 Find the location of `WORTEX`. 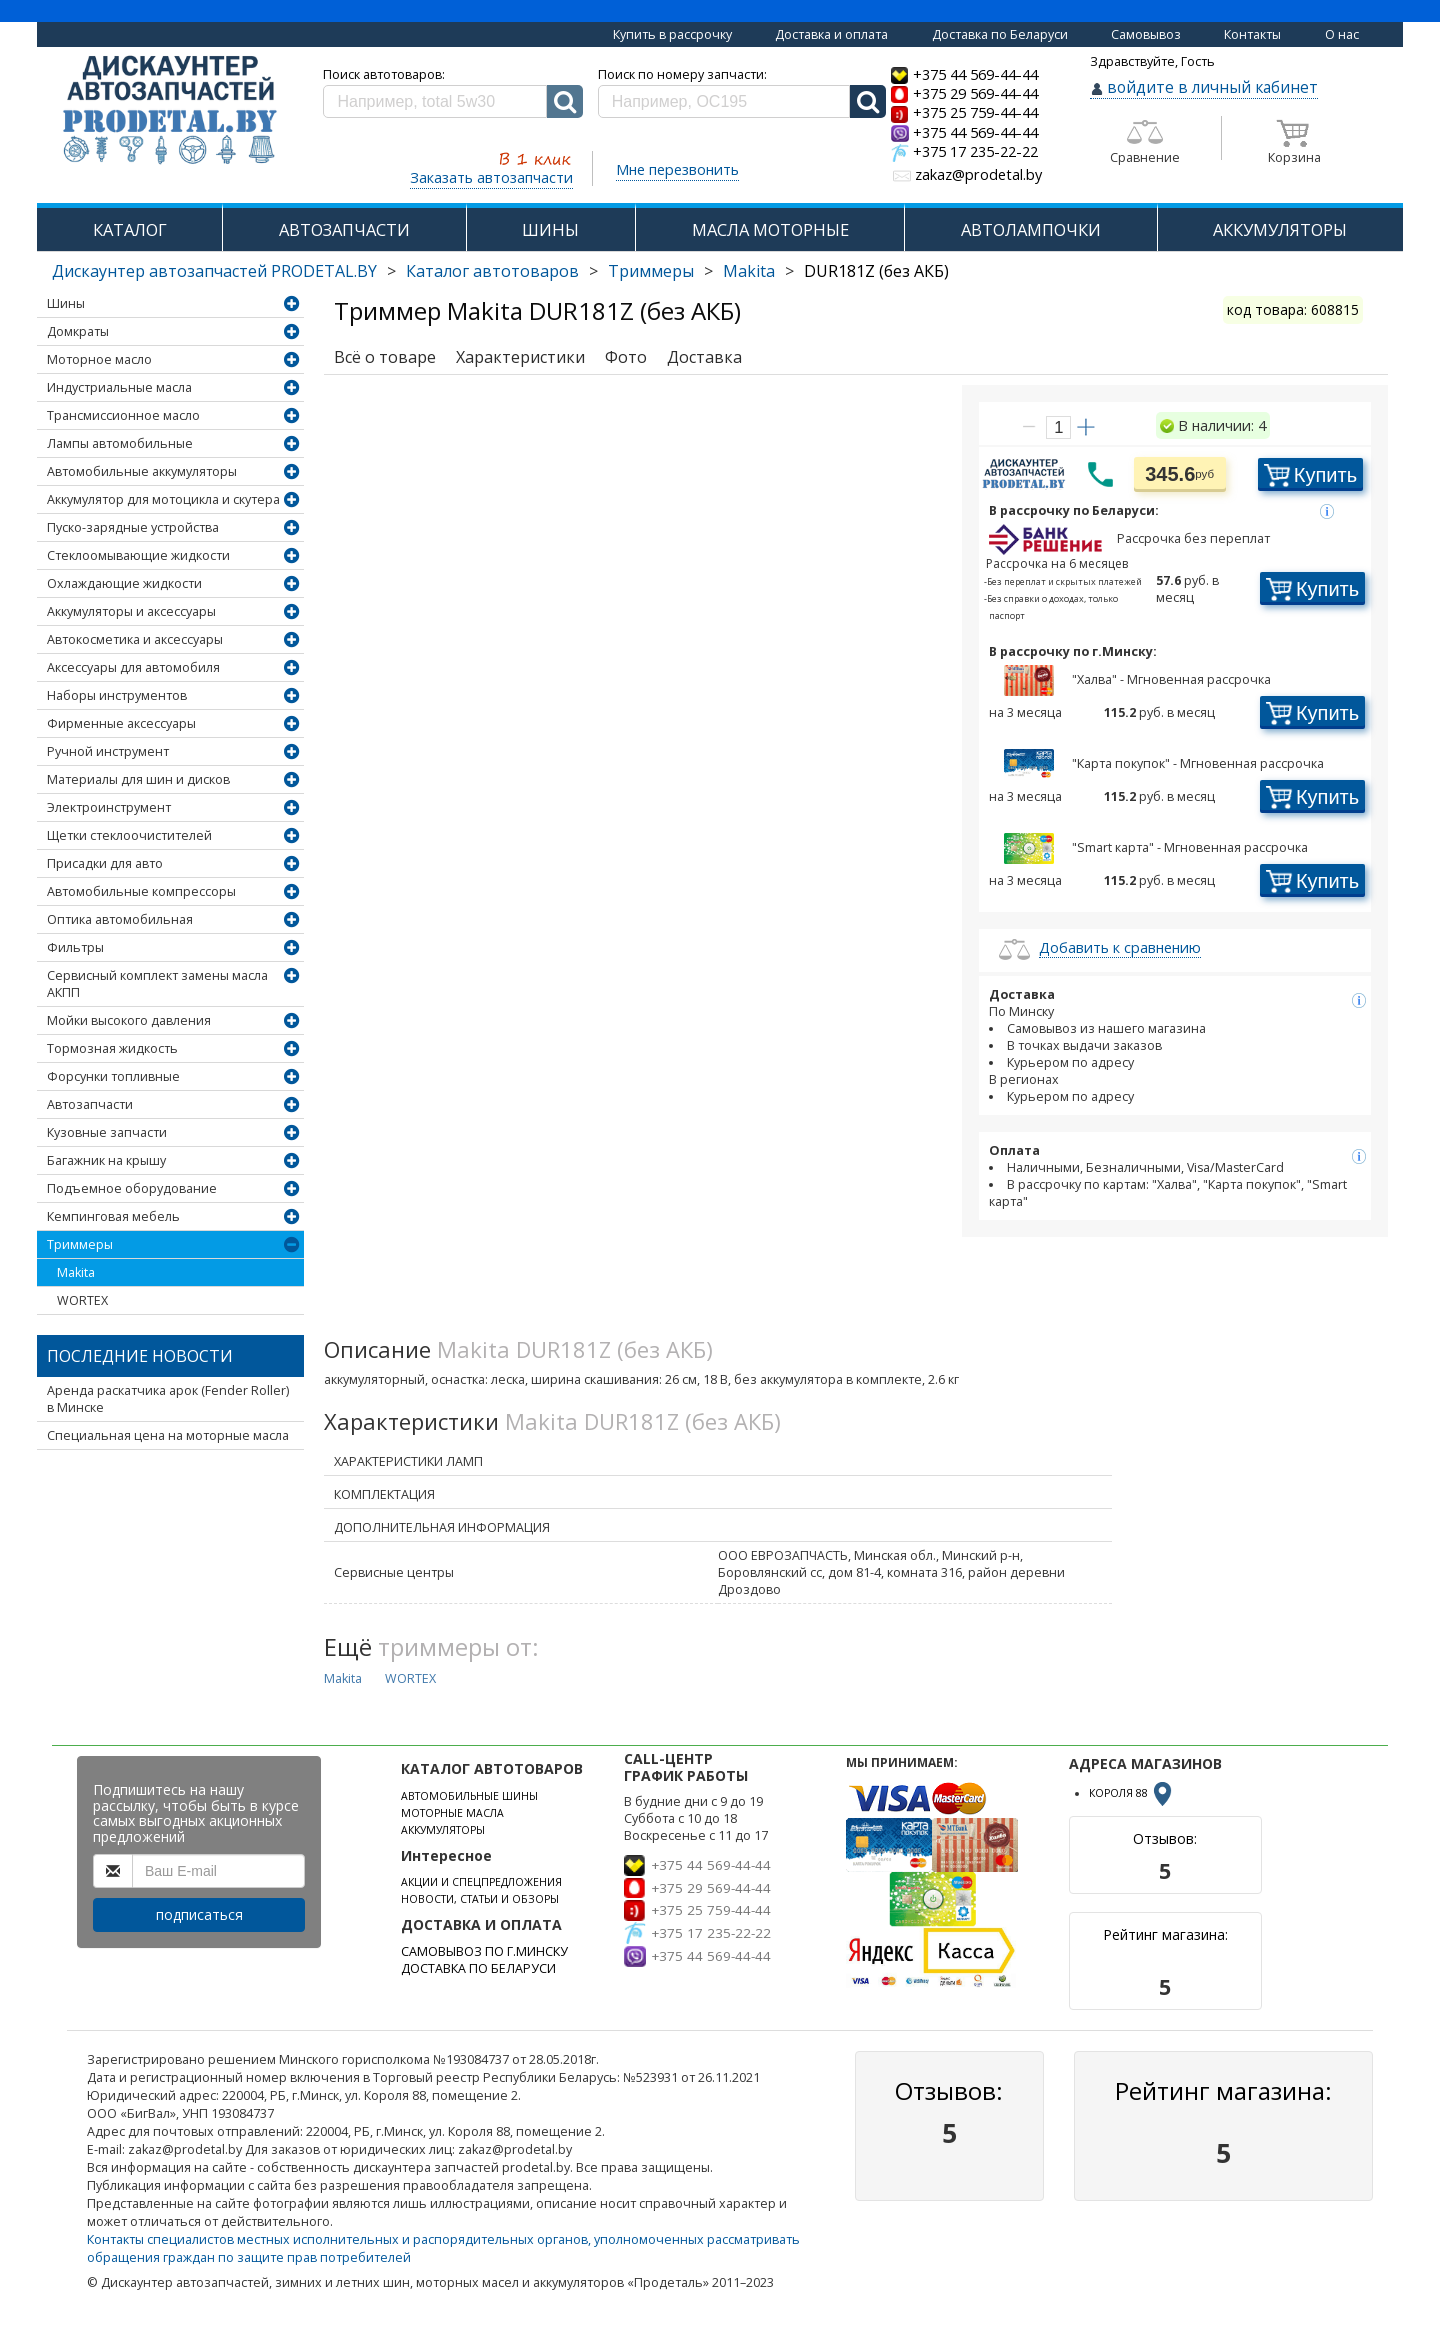

WORTEX is located at coordinates (82, 1300).